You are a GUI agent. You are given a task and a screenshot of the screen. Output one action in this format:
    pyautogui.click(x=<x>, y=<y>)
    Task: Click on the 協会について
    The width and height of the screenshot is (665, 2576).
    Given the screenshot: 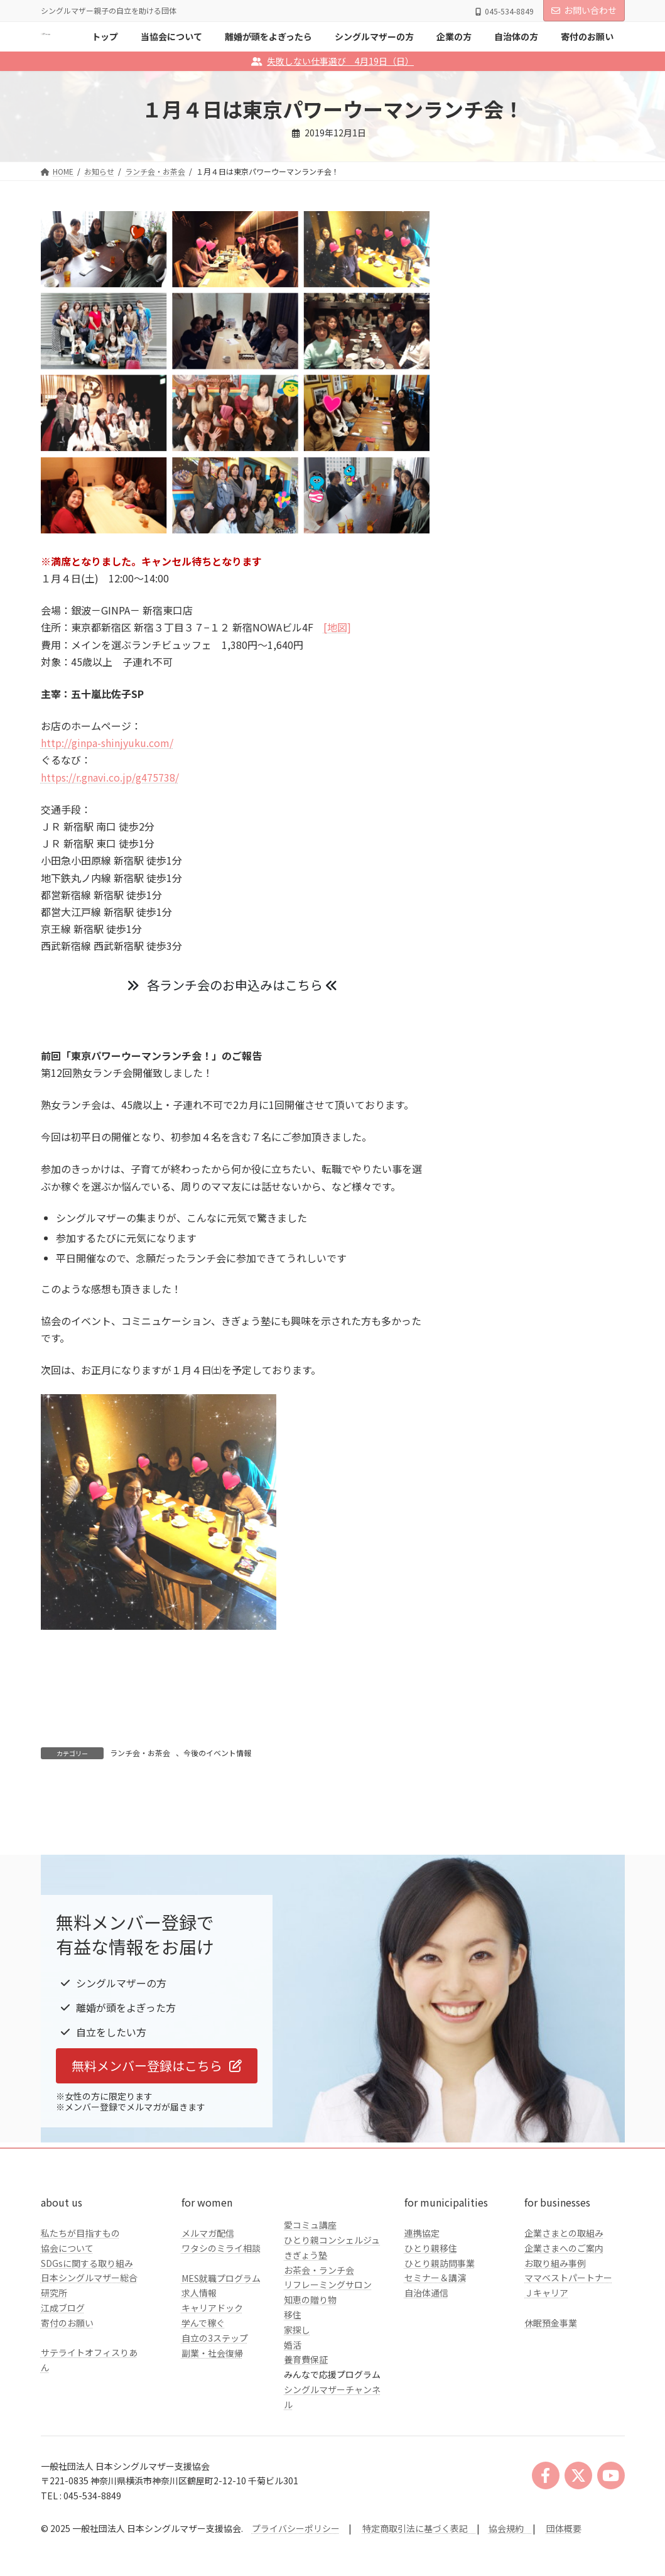 What is the action you would take?
    pyautogui.click(x=67, y=2312)
    